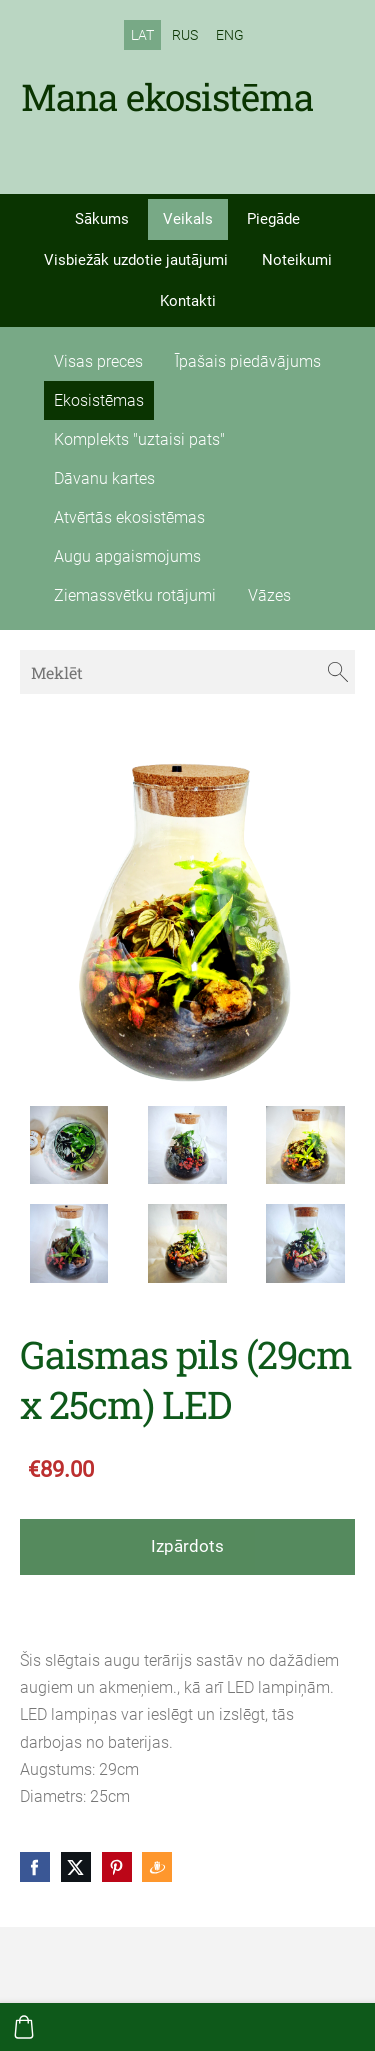 This screenshot has height=2051, width=375. I want to click on Sākums [menuitem], so click(102, 219).